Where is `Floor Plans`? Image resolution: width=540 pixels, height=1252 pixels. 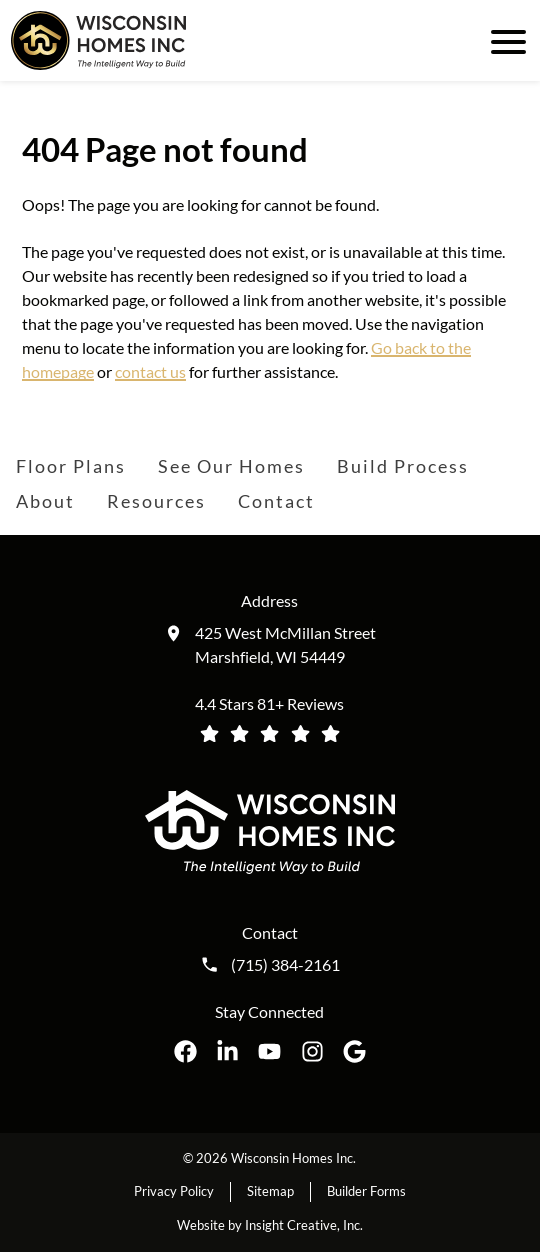
Floor Plans is located at coordinates (71, 466).